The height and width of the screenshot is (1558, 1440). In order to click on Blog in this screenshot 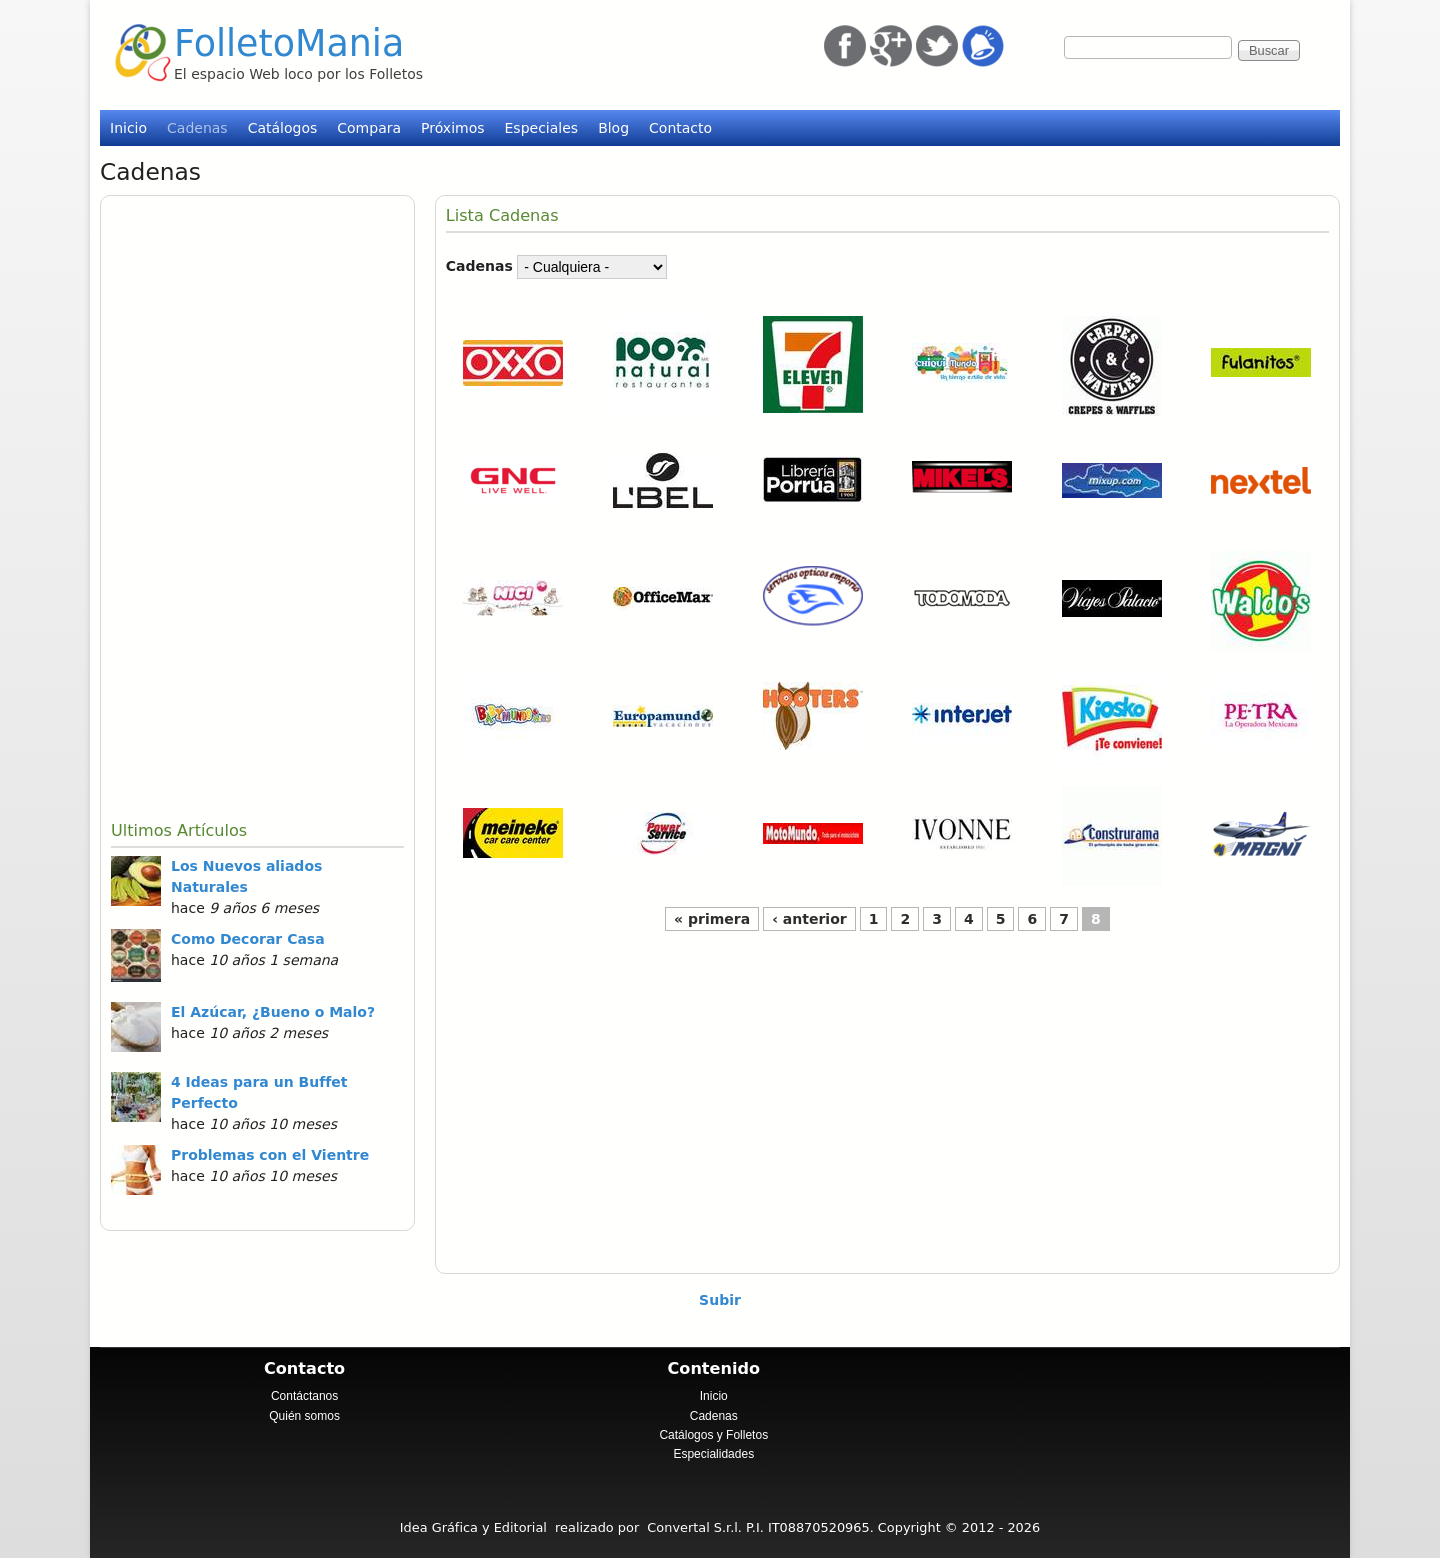, I will do `click(613, 128)`.